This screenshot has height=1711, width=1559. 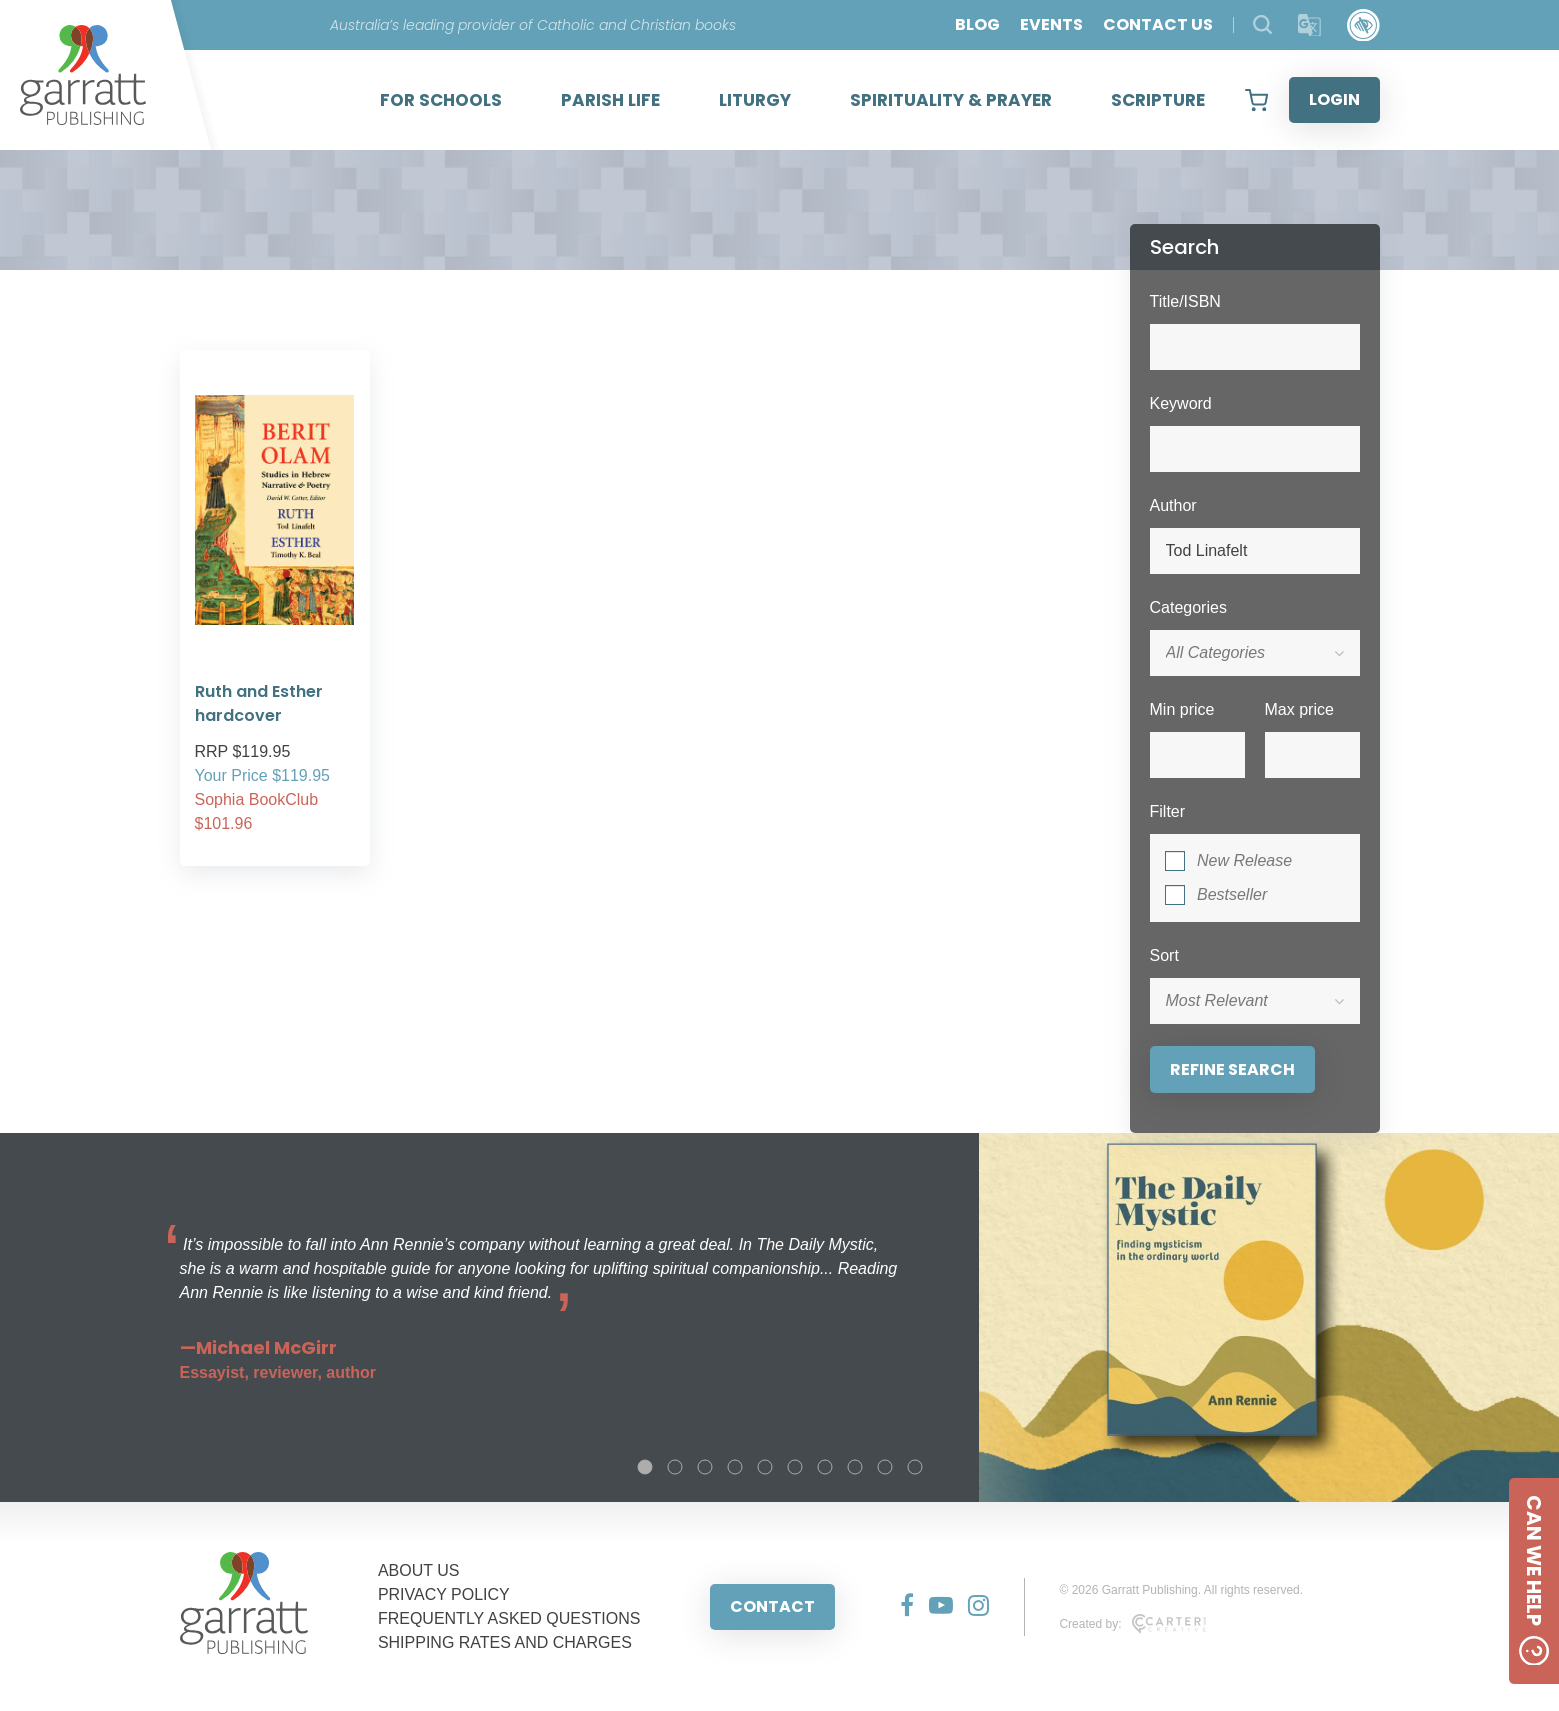 I want to click on 7 [tab], so click(x=825, y=1467).